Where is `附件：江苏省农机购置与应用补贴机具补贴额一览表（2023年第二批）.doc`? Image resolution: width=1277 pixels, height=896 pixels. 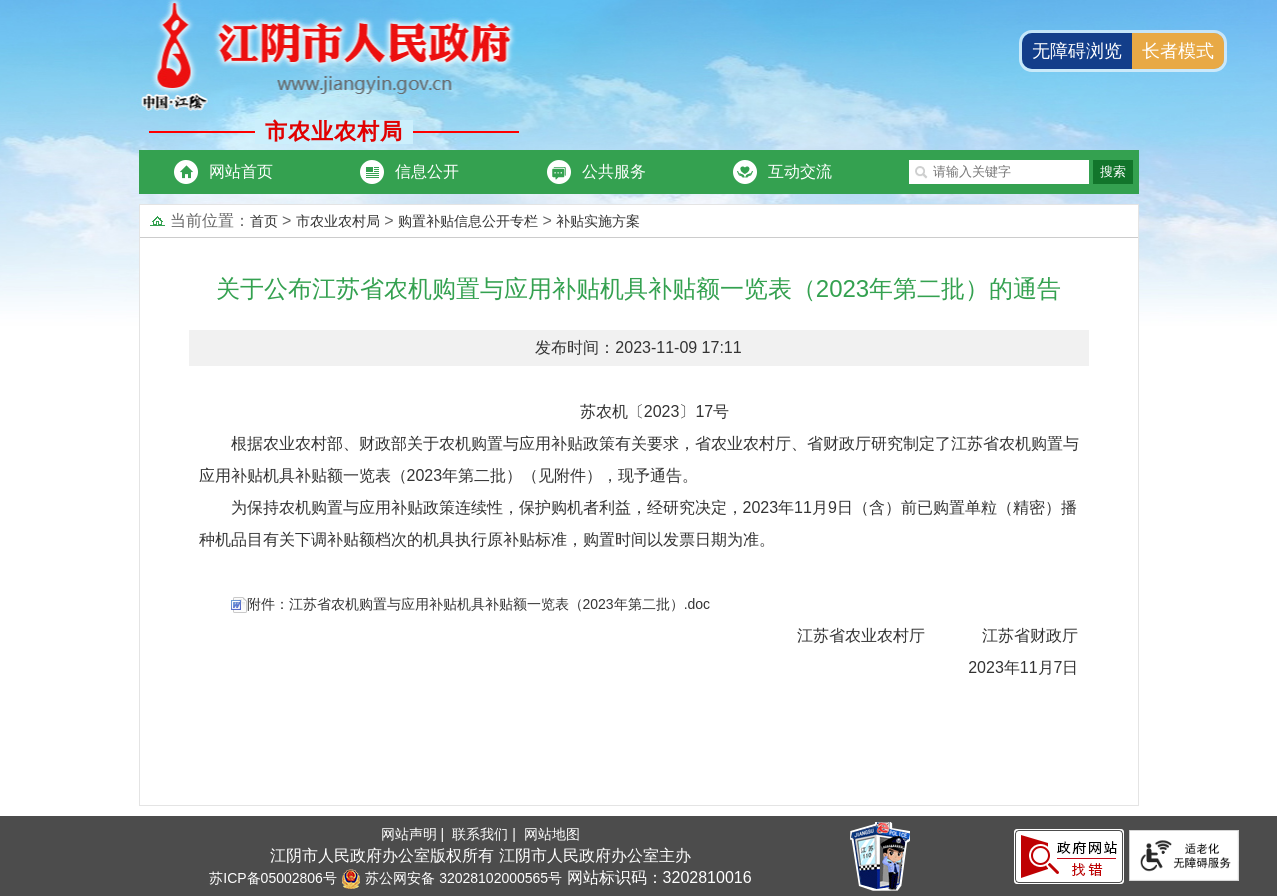
附件：江苏省农机购置与应用补贴机具补贴额一览表（2023年第二批）.doc is located at coordinates (479, 604).